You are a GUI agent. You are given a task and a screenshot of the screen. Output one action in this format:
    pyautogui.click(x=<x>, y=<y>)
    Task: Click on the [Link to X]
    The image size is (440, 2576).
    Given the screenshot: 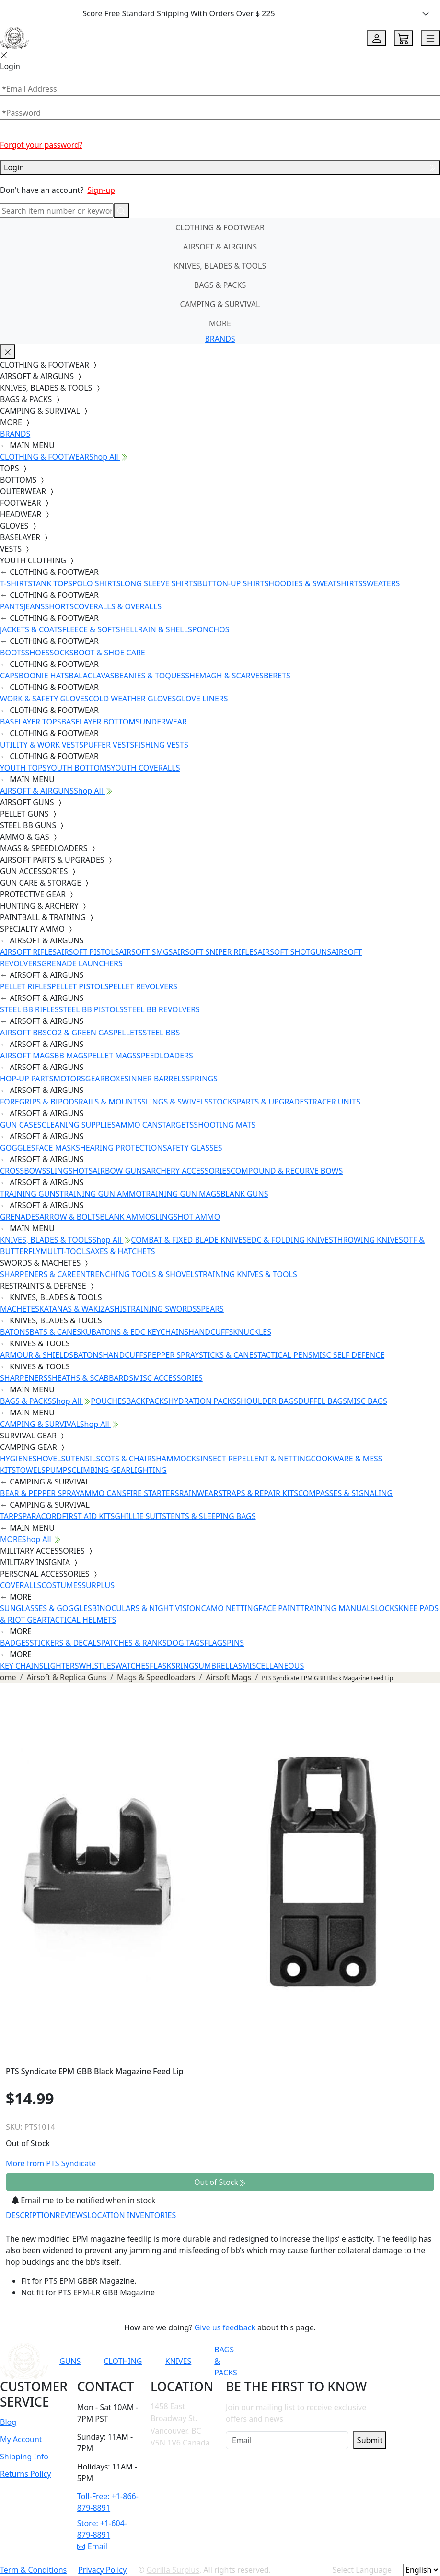 What is the action you would take?
    pyautogui.click(x=396, y=2361)
    